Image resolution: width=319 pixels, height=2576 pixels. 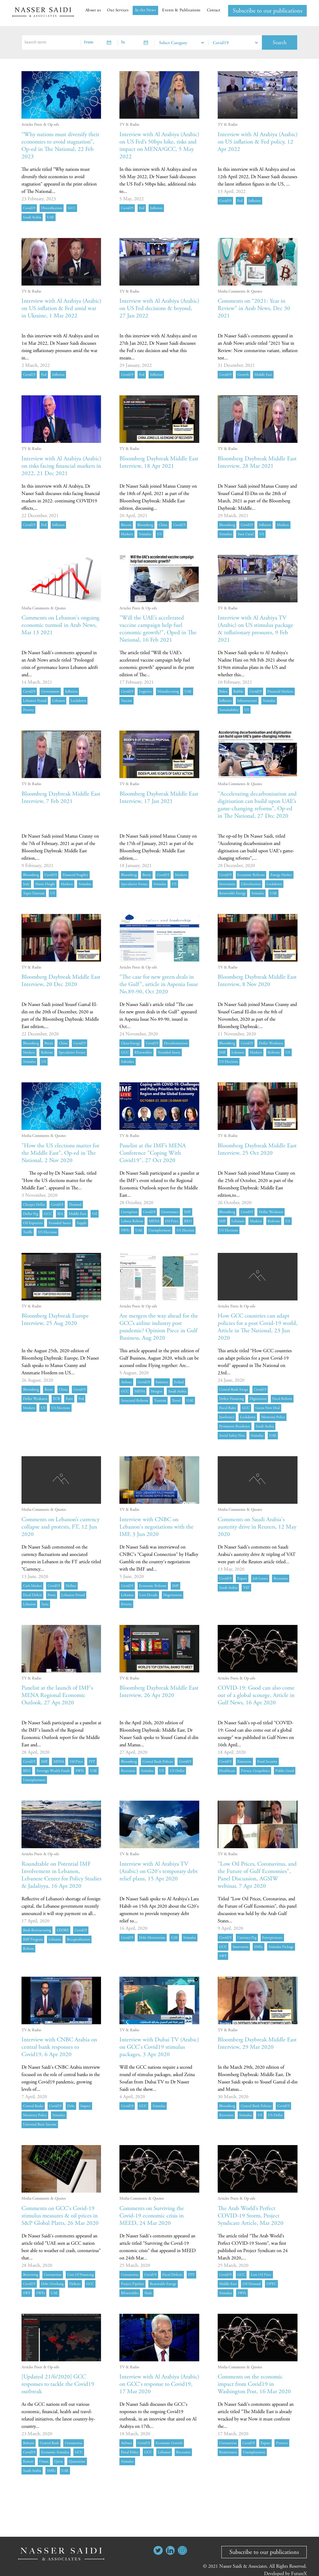 I want to click on monetary policy, so click(x=273, y=1417).